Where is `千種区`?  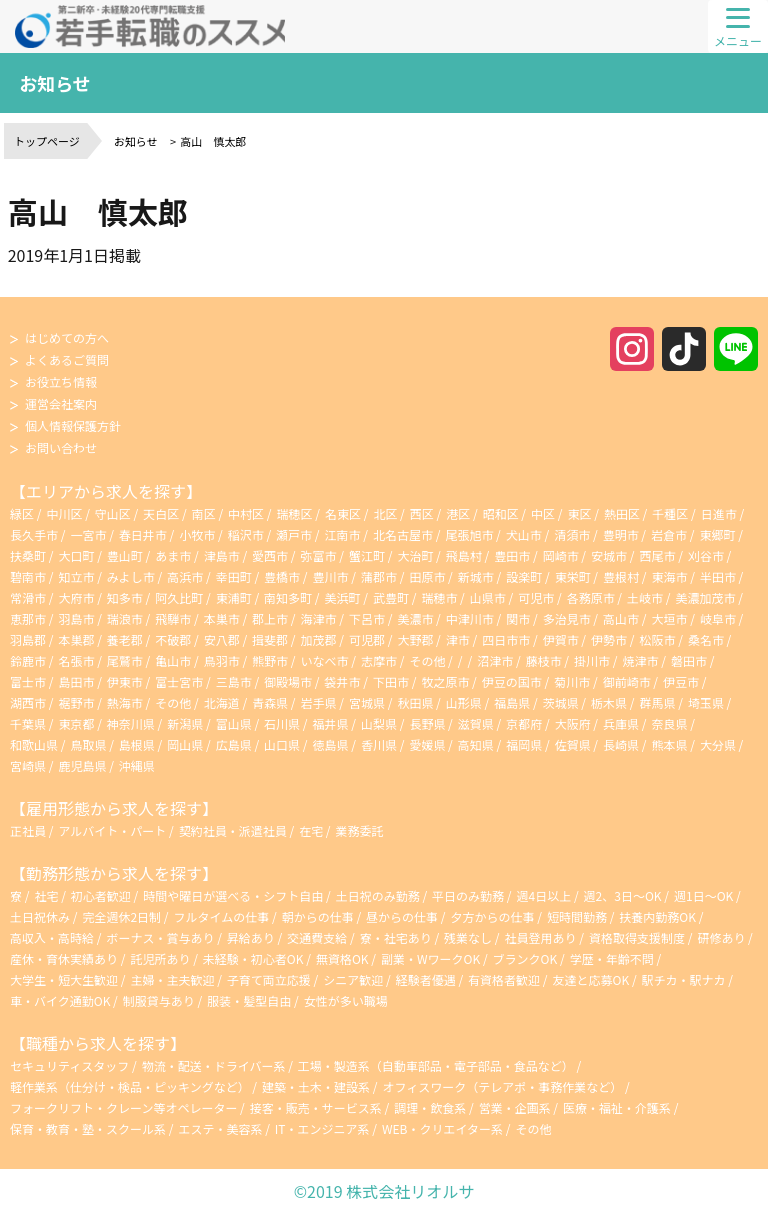 千種区 is located at coordinates (670, 513).